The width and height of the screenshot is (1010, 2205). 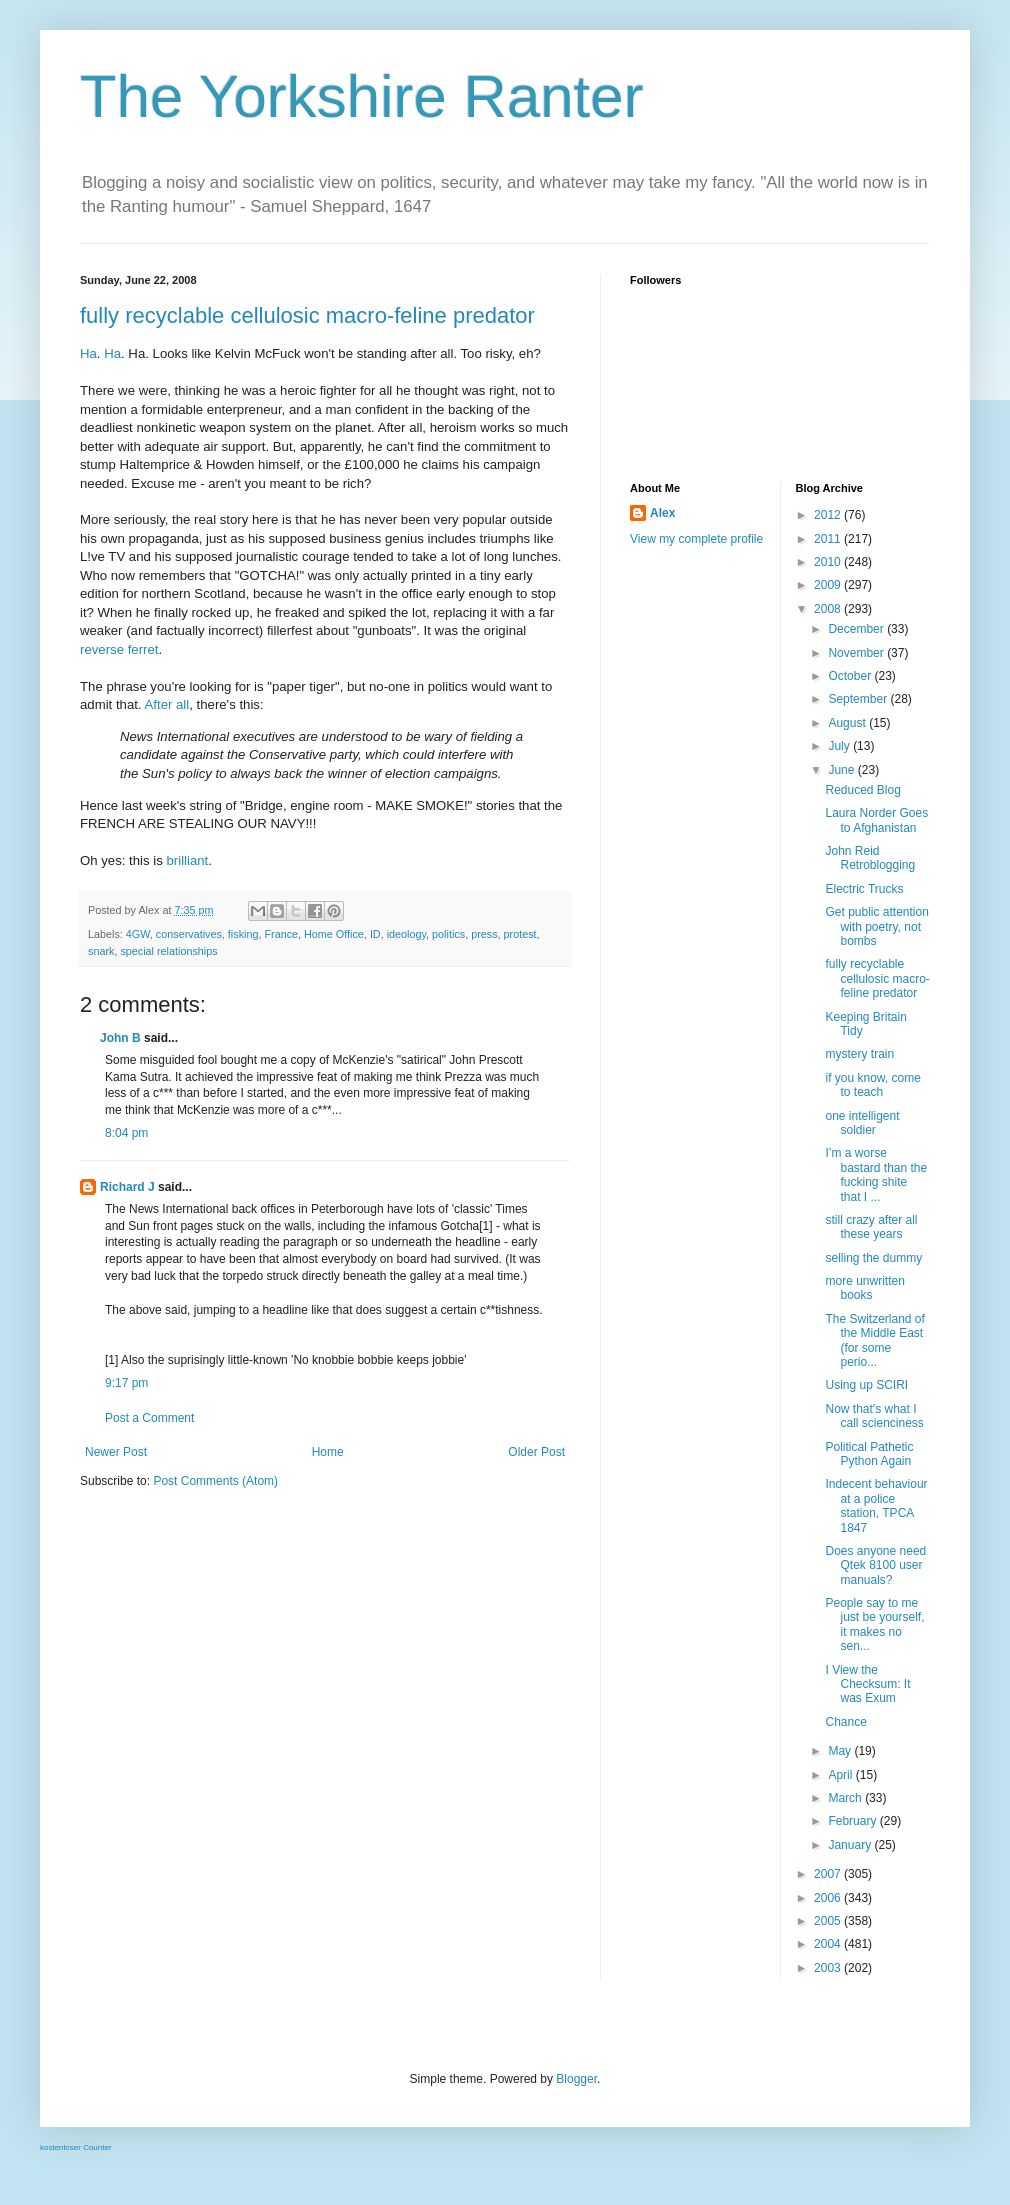 I want to click on October, so click(x=851, y=676).